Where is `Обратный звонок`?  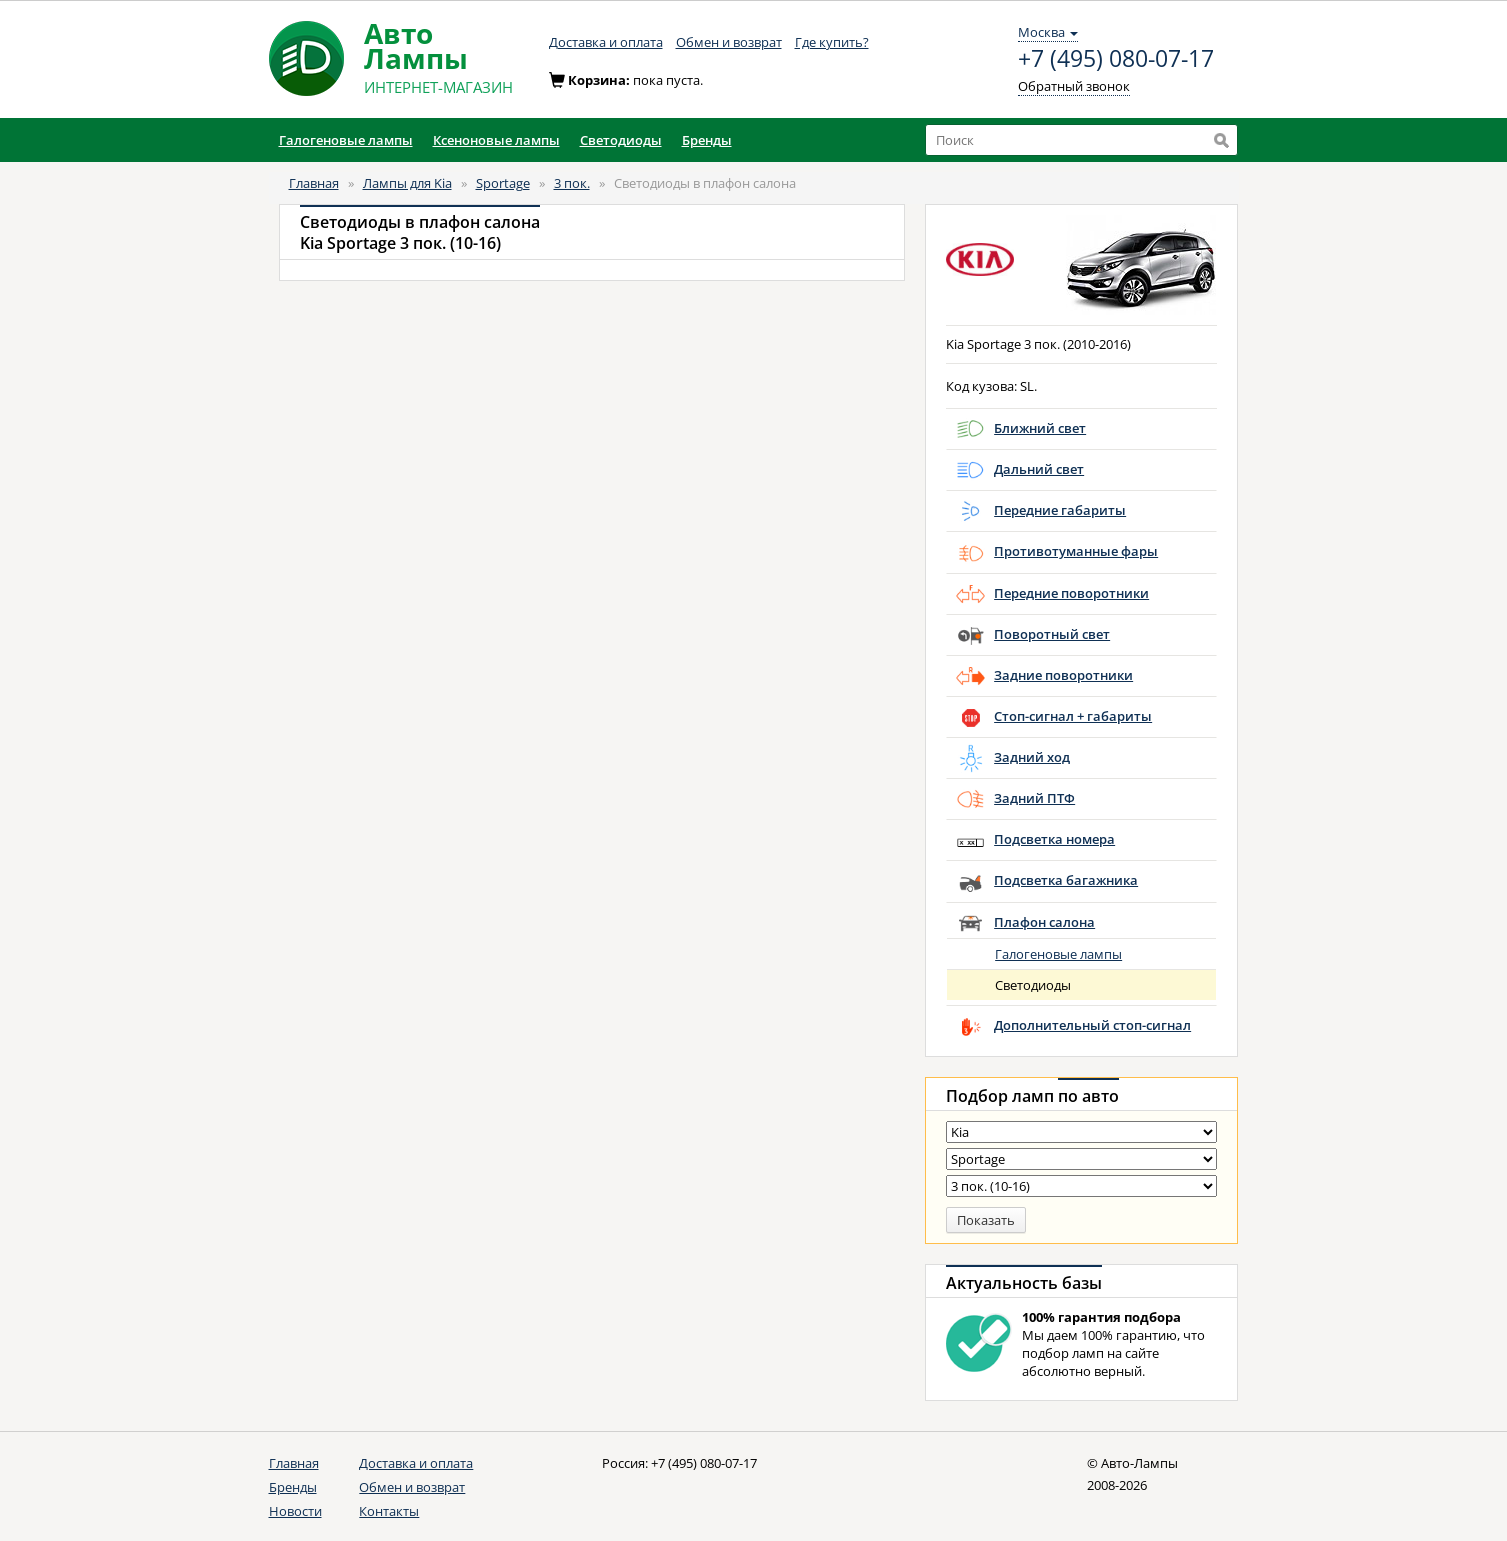 Обратный звонок is located at coordinates (1074, 86).